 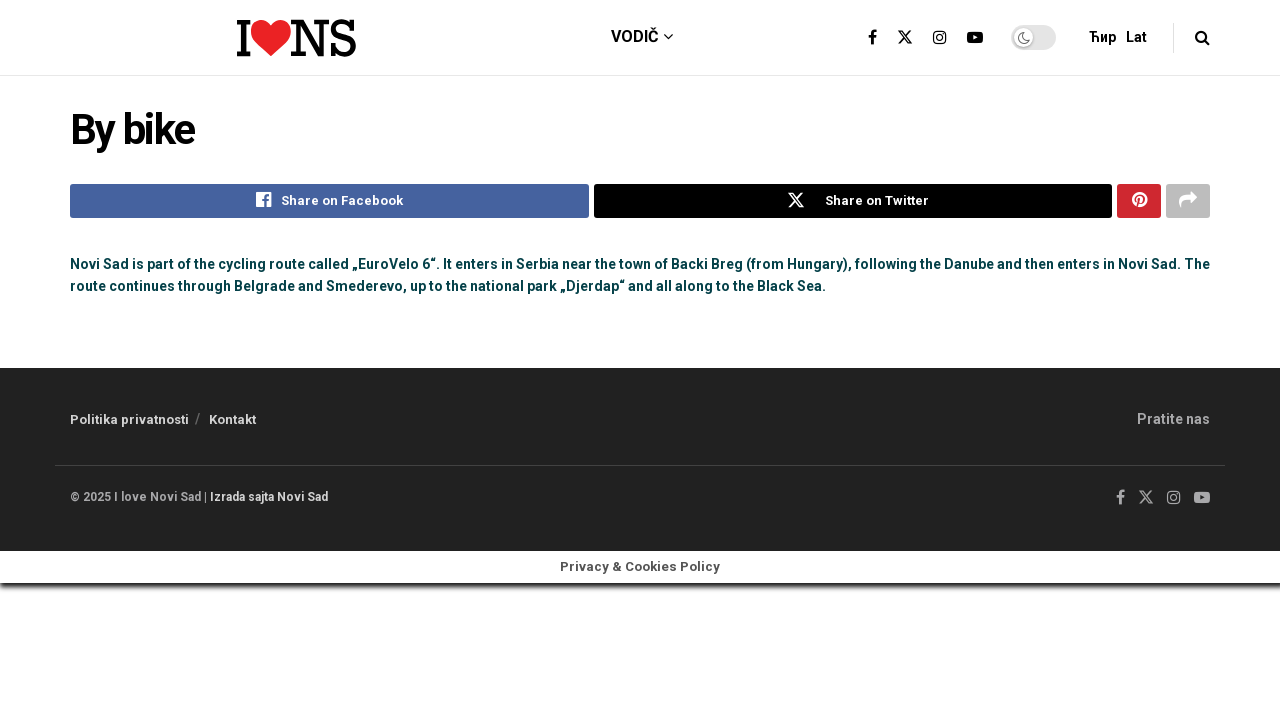 What do you see at coordinates (634, 36) in the screenshot?
I see `vodič` at bounding box center [634, 36].